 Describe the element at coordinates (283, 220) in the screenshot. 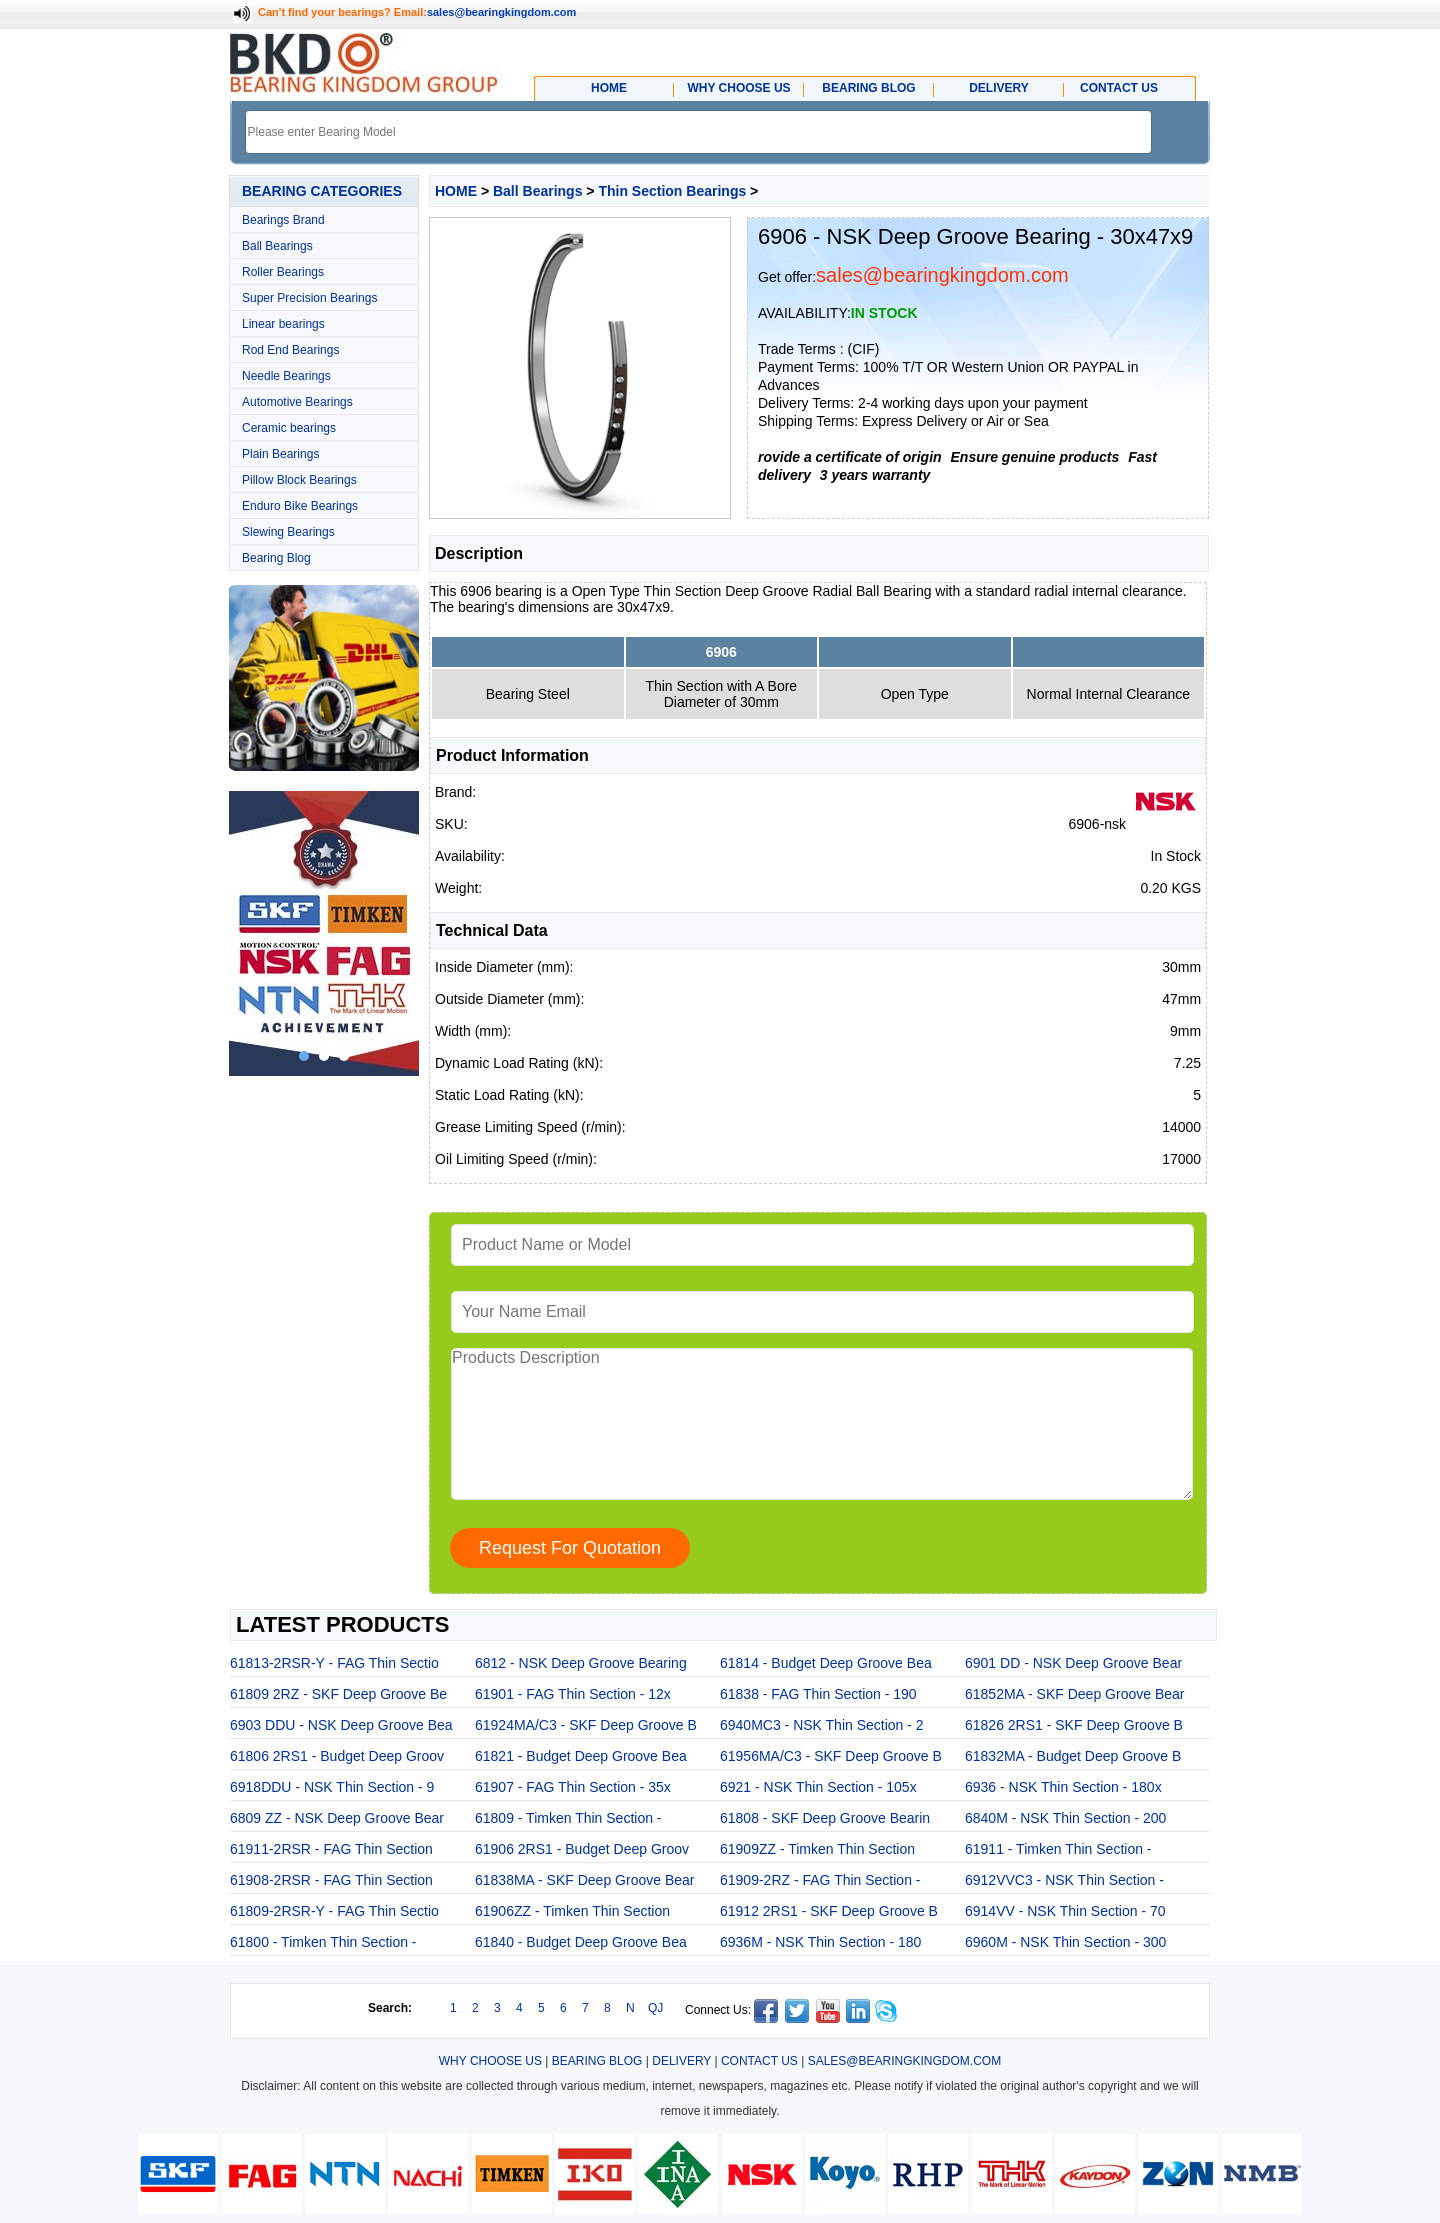

I see `Bearings Brand` at that location.